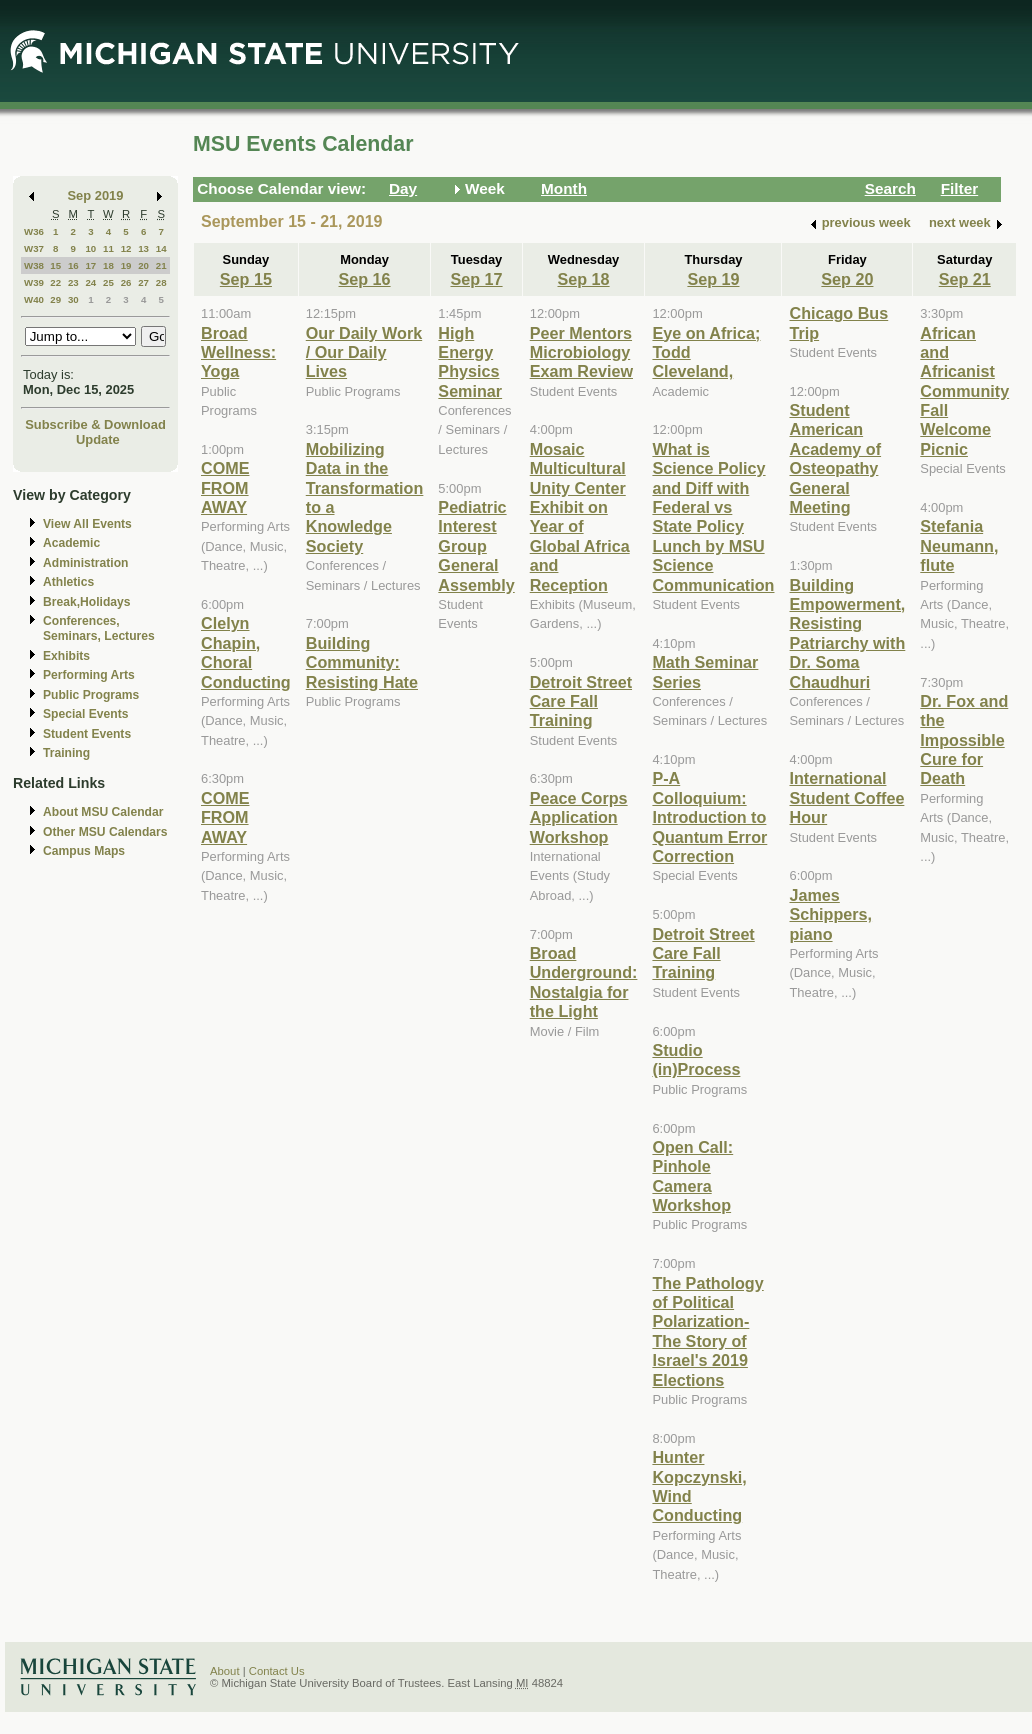 Image resolution: width=1032 pixels, height=1734 pixels. Describe the element at coordinates (470, 362) in the screenshot. I see `High Energy Physics Seminar` at that location.